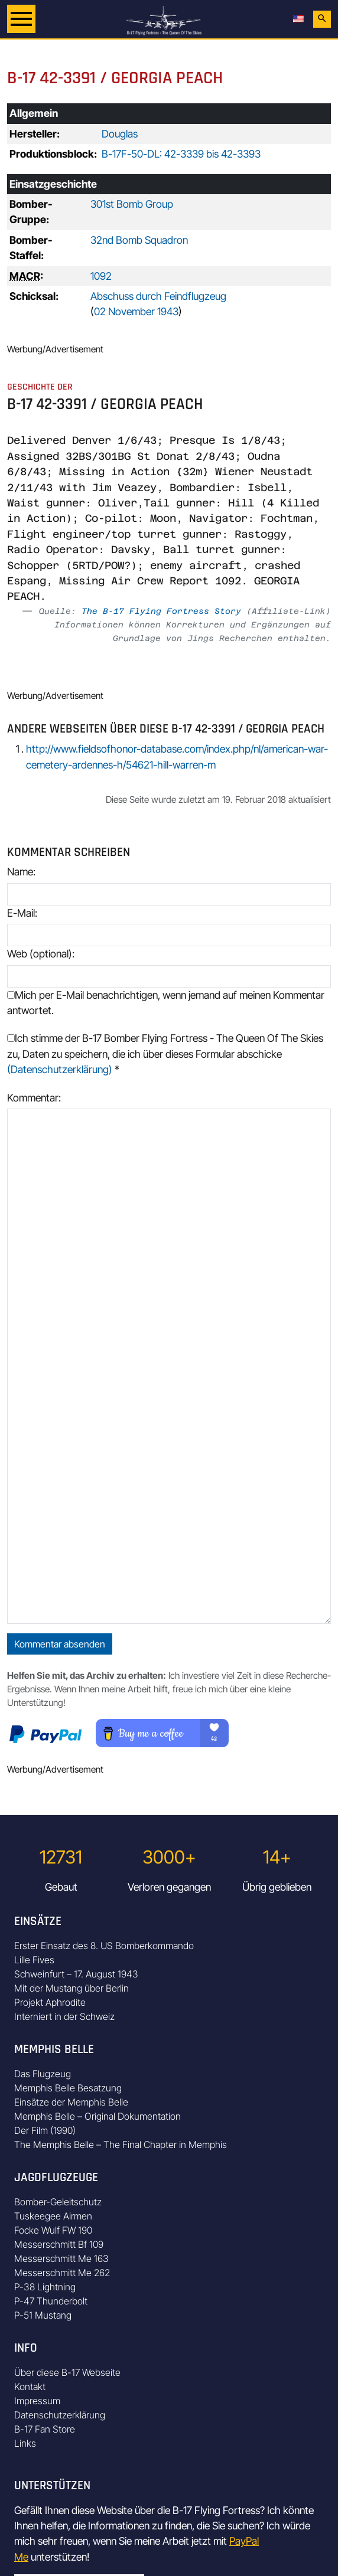  Describe the element at coordinates (67, 2372) in the screenshot. I see `Über diese B-17 Webseite` at that location.